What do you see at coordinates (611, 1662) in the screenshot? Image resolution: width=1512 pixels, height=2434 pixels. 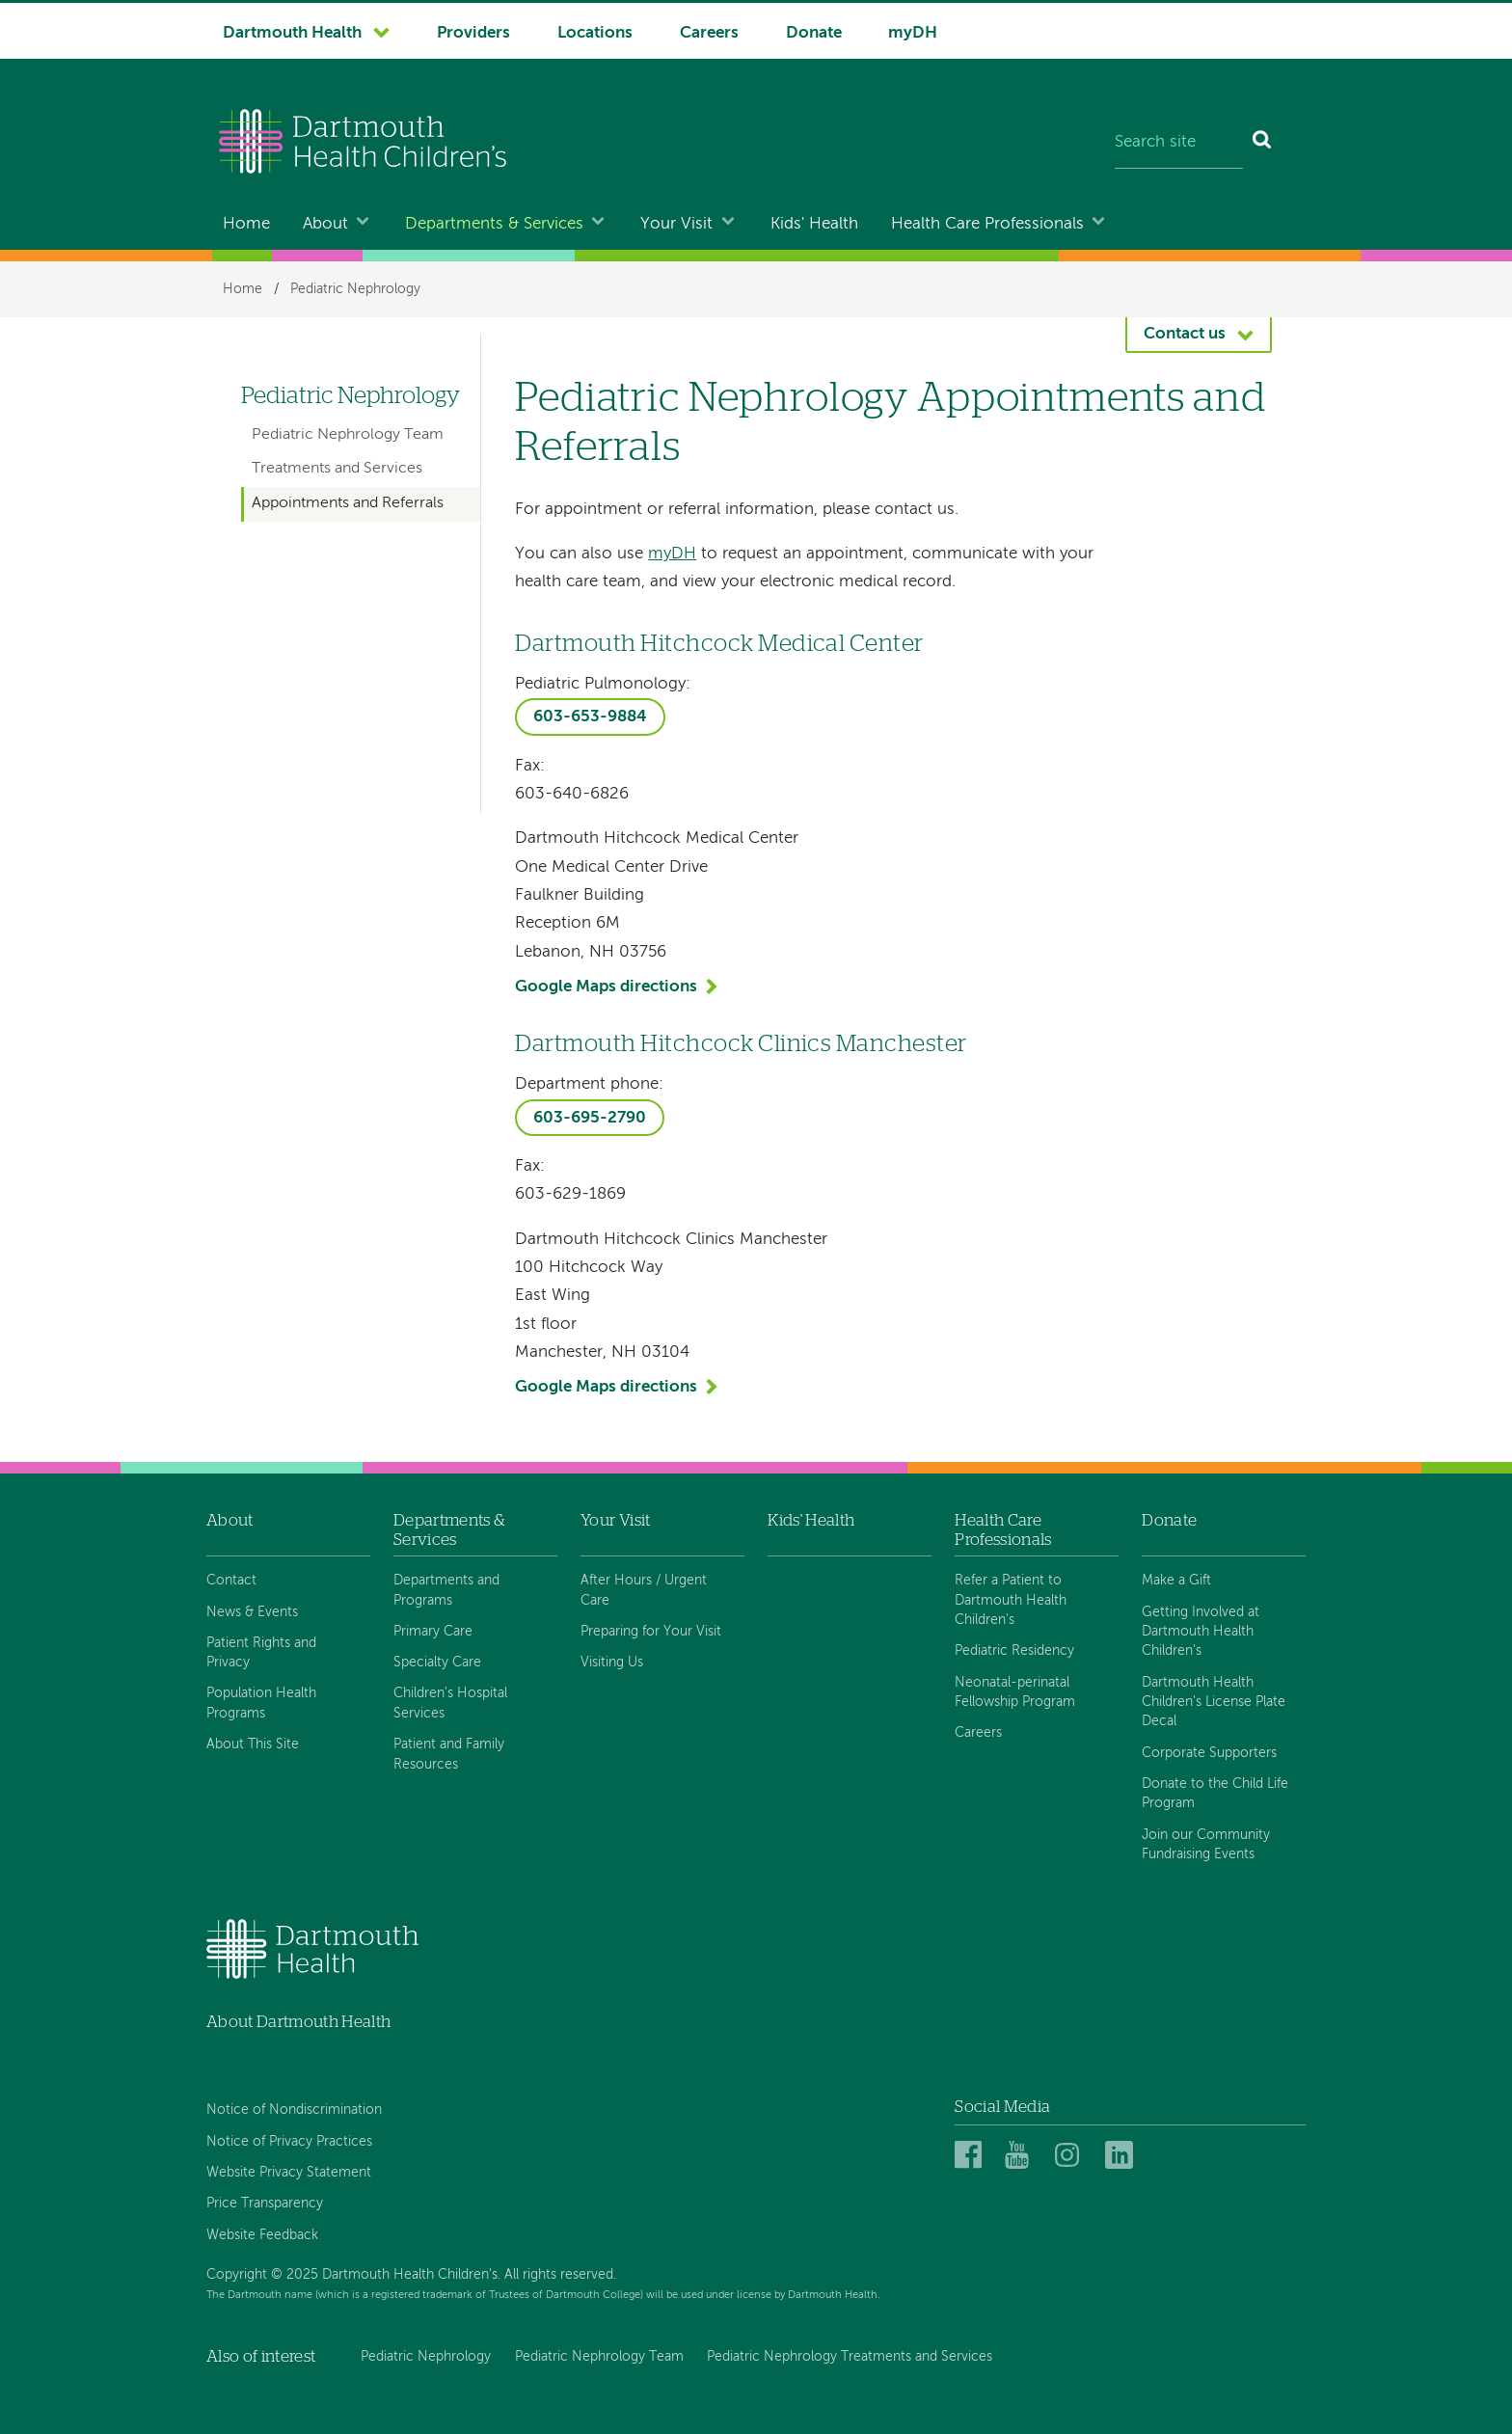 I see `Visiting Us` at bounding box center [611, 1662].